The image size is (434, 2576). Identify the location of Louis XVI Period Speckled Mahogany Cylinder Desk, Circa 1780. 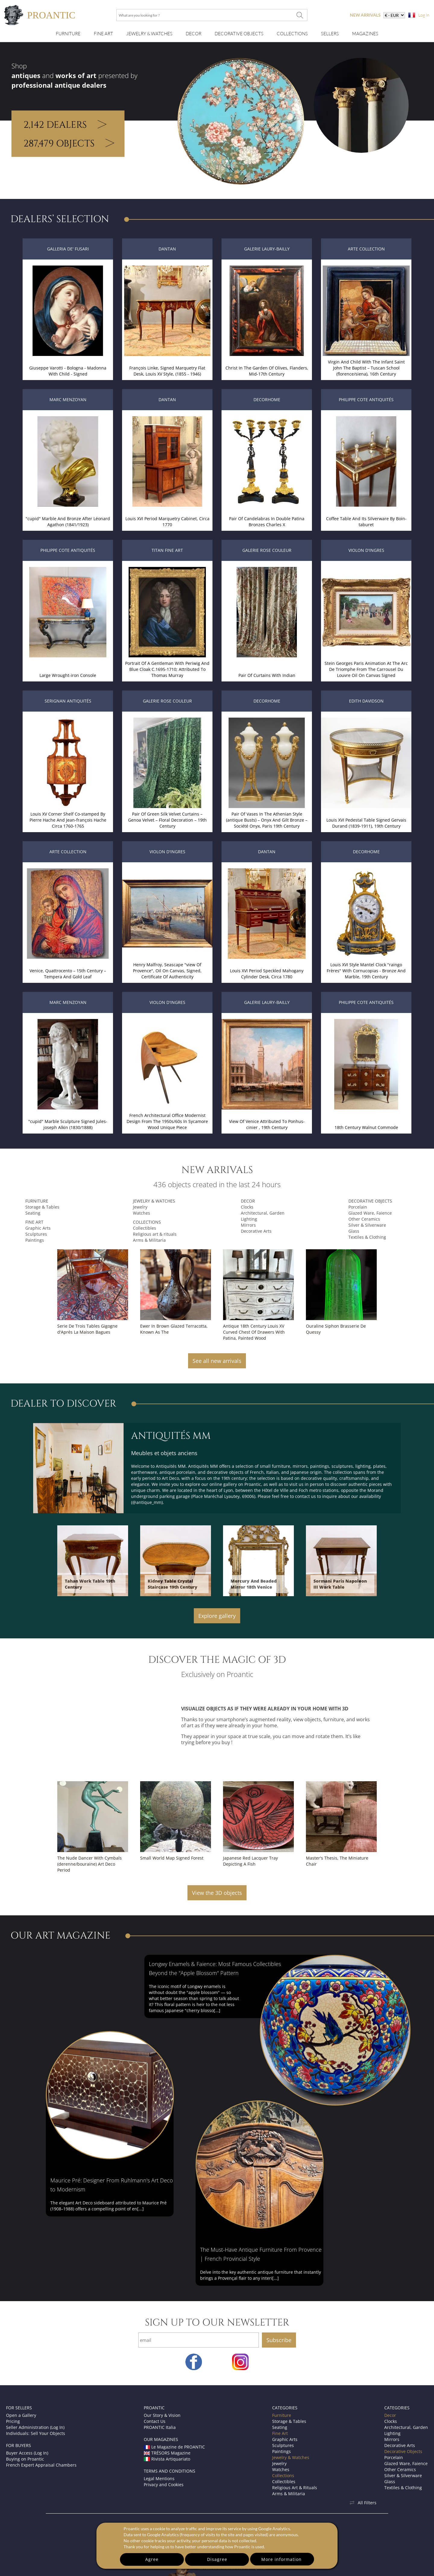
(266, 974).